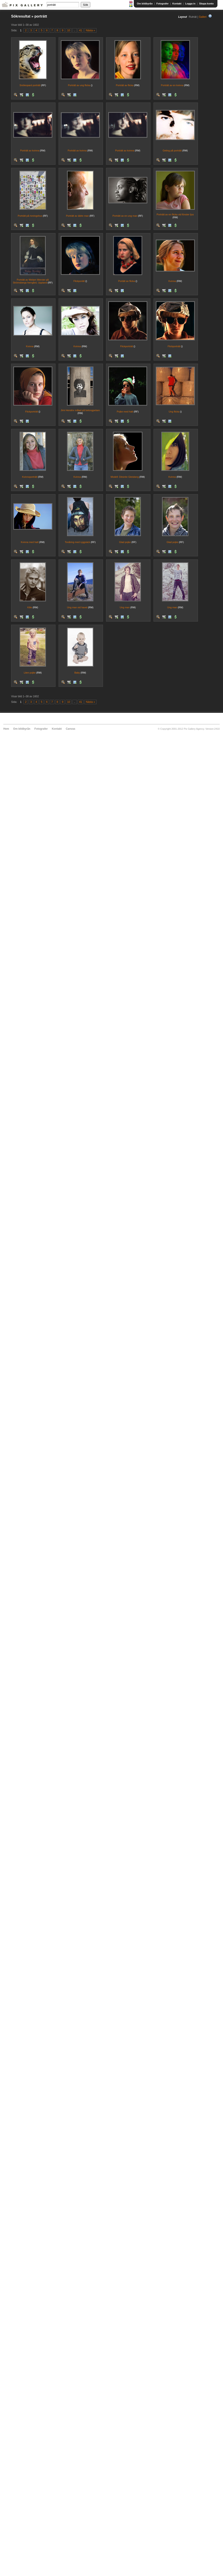  What do you see at coordinates (70, 728) in the screenshot?
I see `Canvas` at bounding box center [70, 728].